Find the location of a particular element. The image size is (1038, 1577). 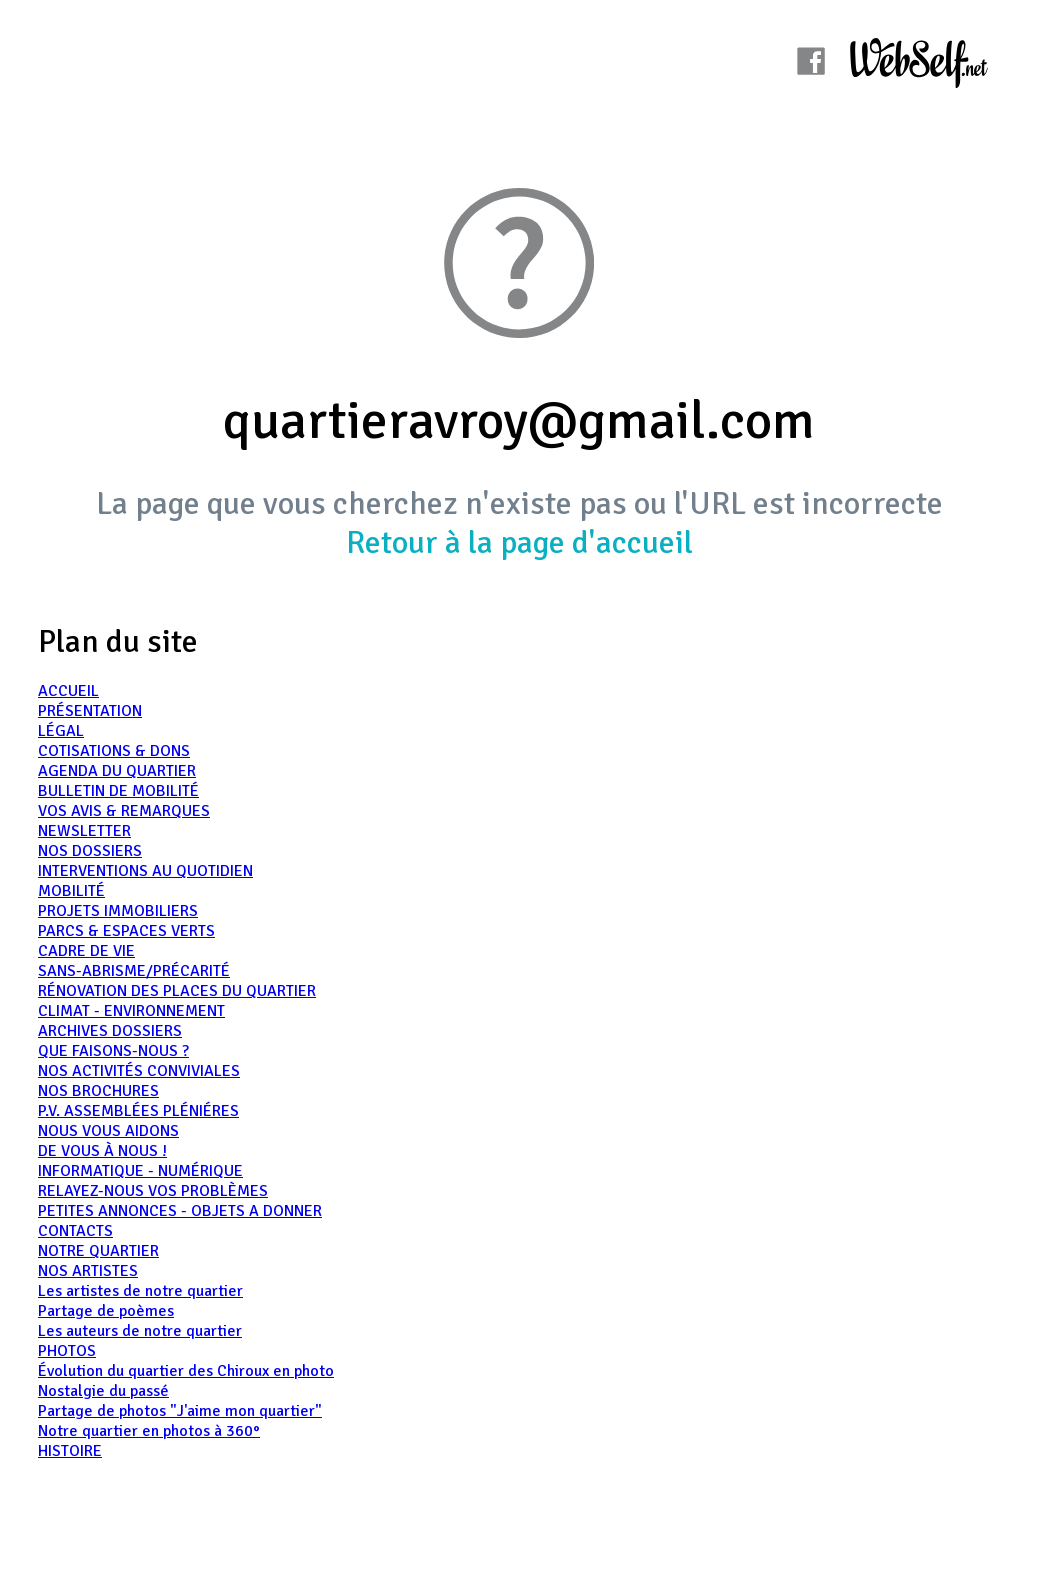

PROJETS IMMOBILIERS is located at coordinates (118, 911).